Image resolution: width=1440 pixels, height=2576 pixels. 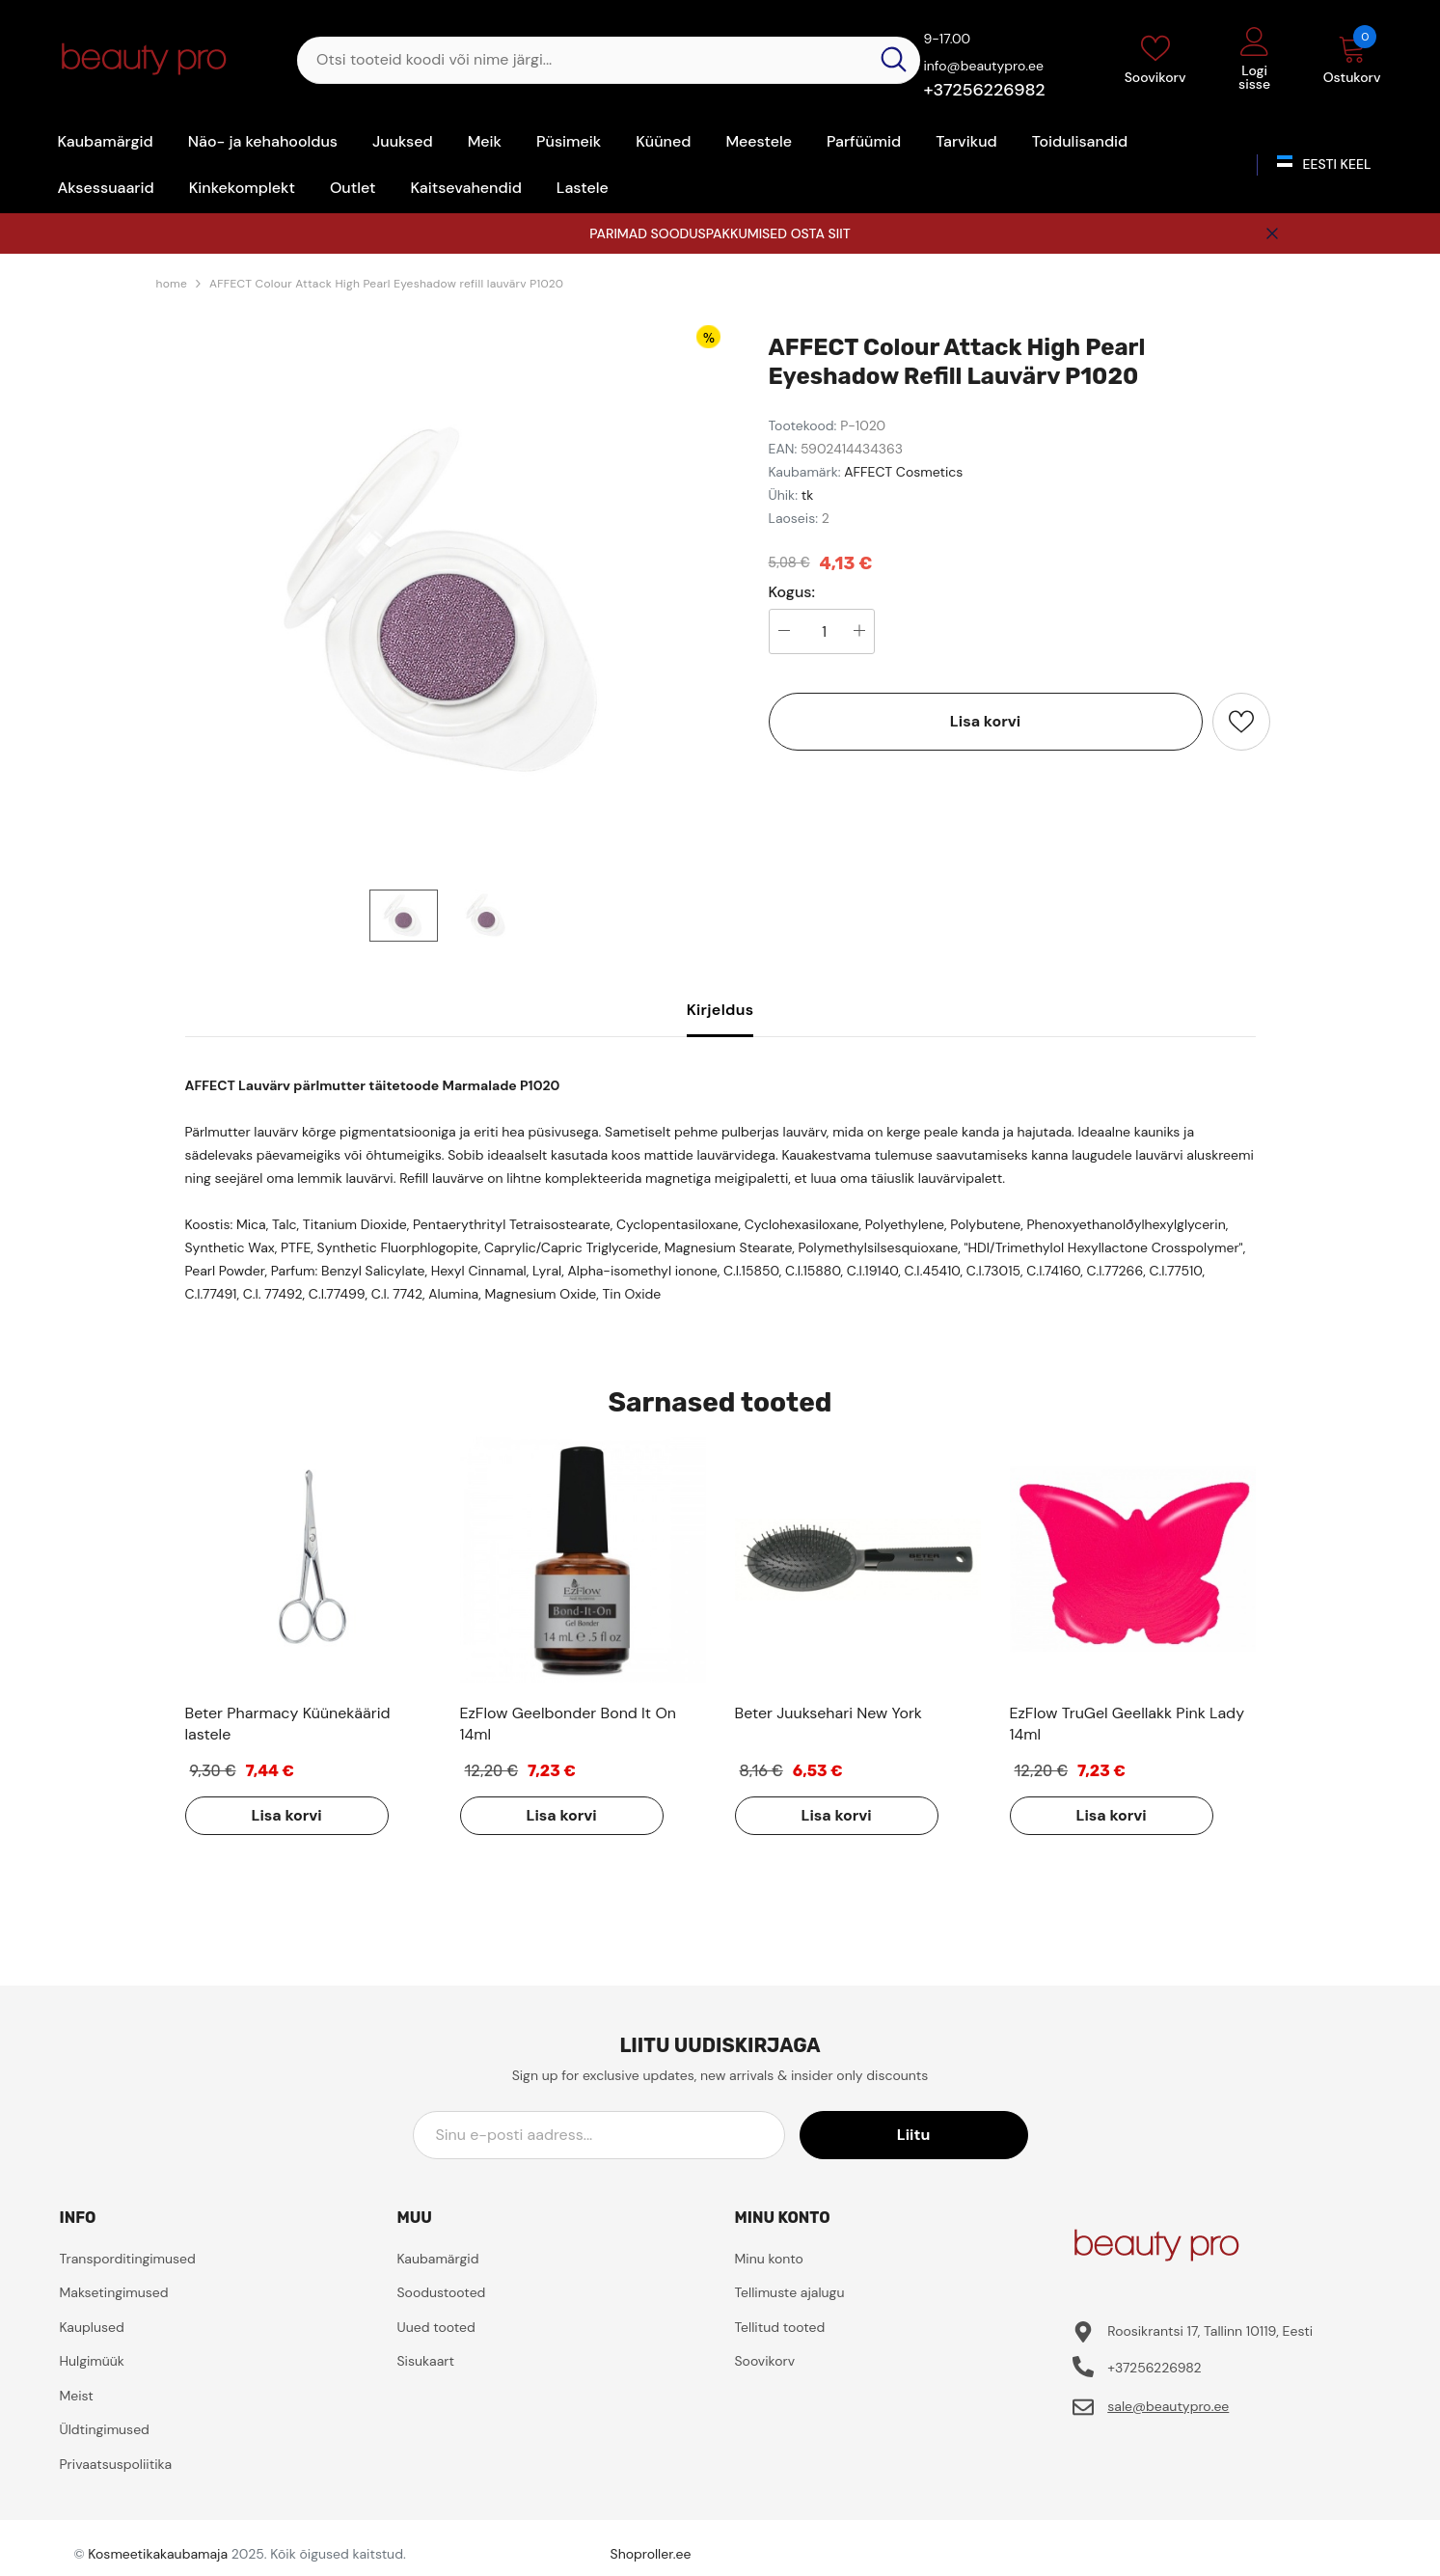 I want to click on Liitu, so click(x=940, y=2134).